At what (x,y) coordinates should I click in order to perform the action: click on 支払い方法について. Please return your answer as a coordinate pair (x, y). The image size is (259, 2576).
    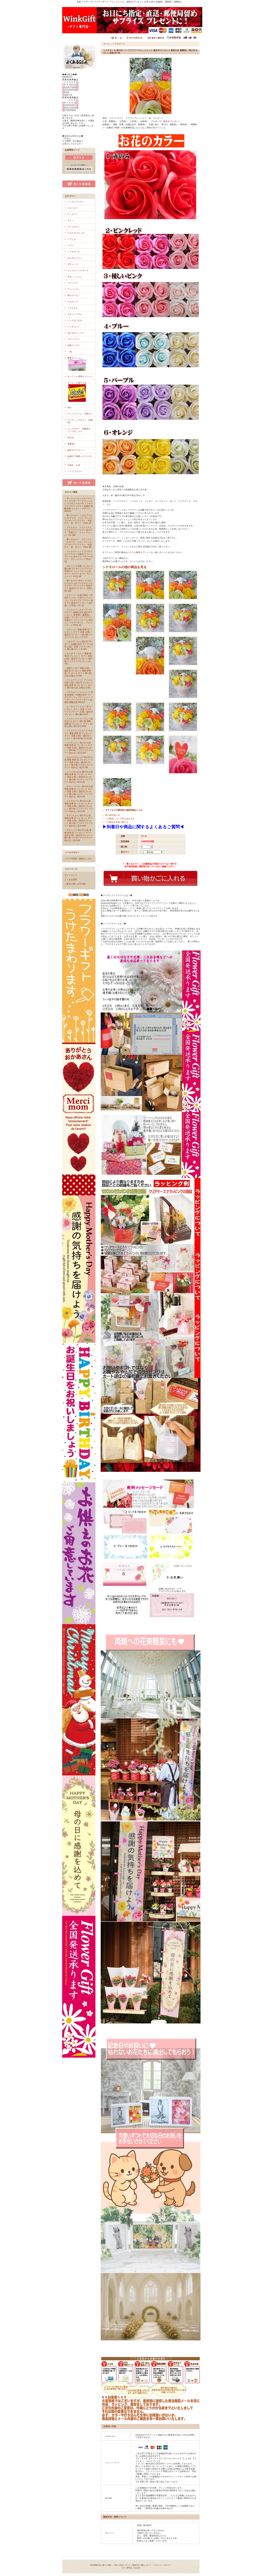
    Looking at the image, I should click on (122, 2565).